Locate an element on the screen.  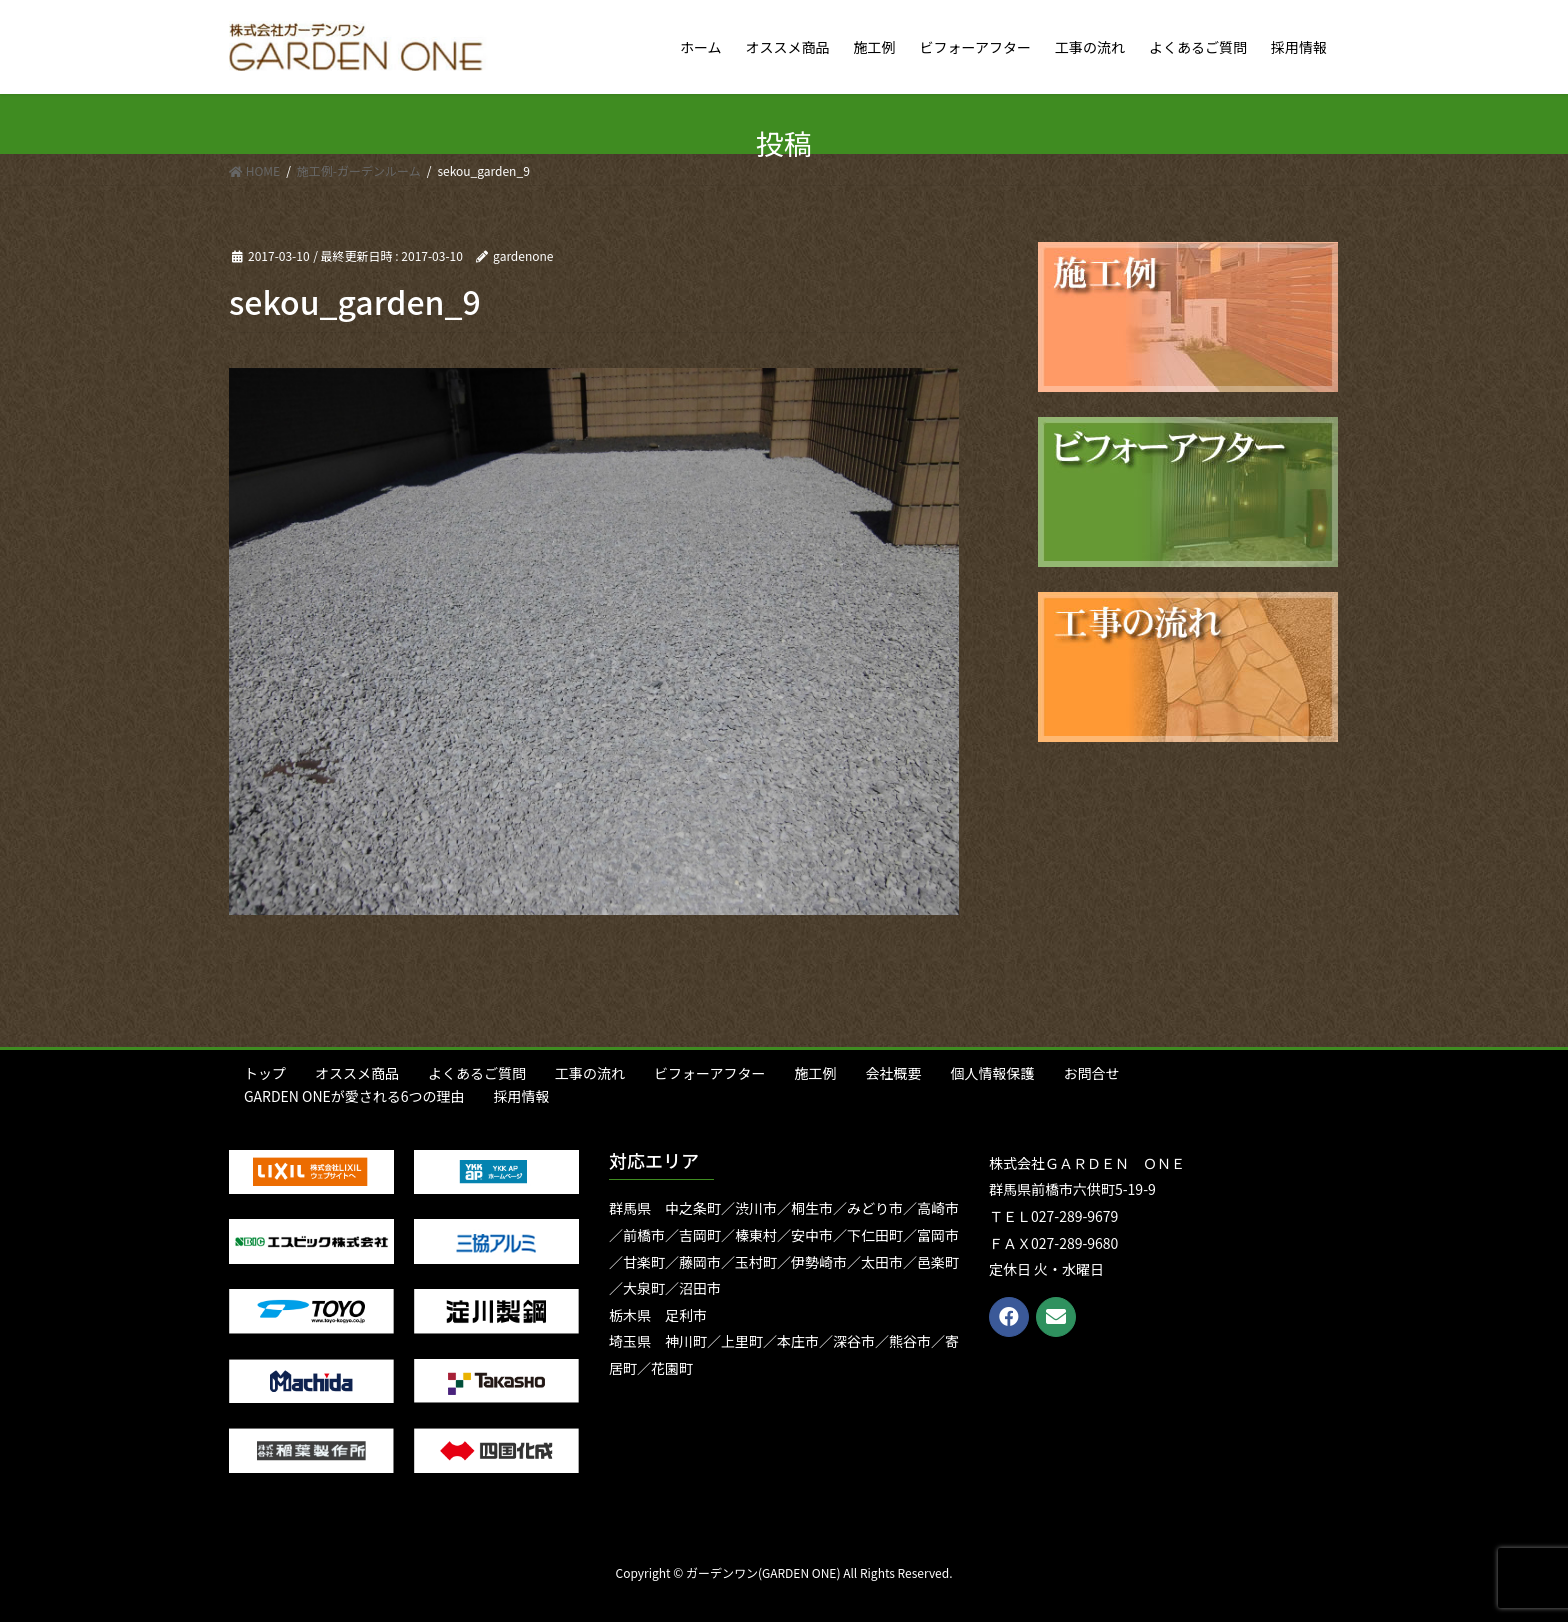
採用情報 is located at coordinates (522, 1096).